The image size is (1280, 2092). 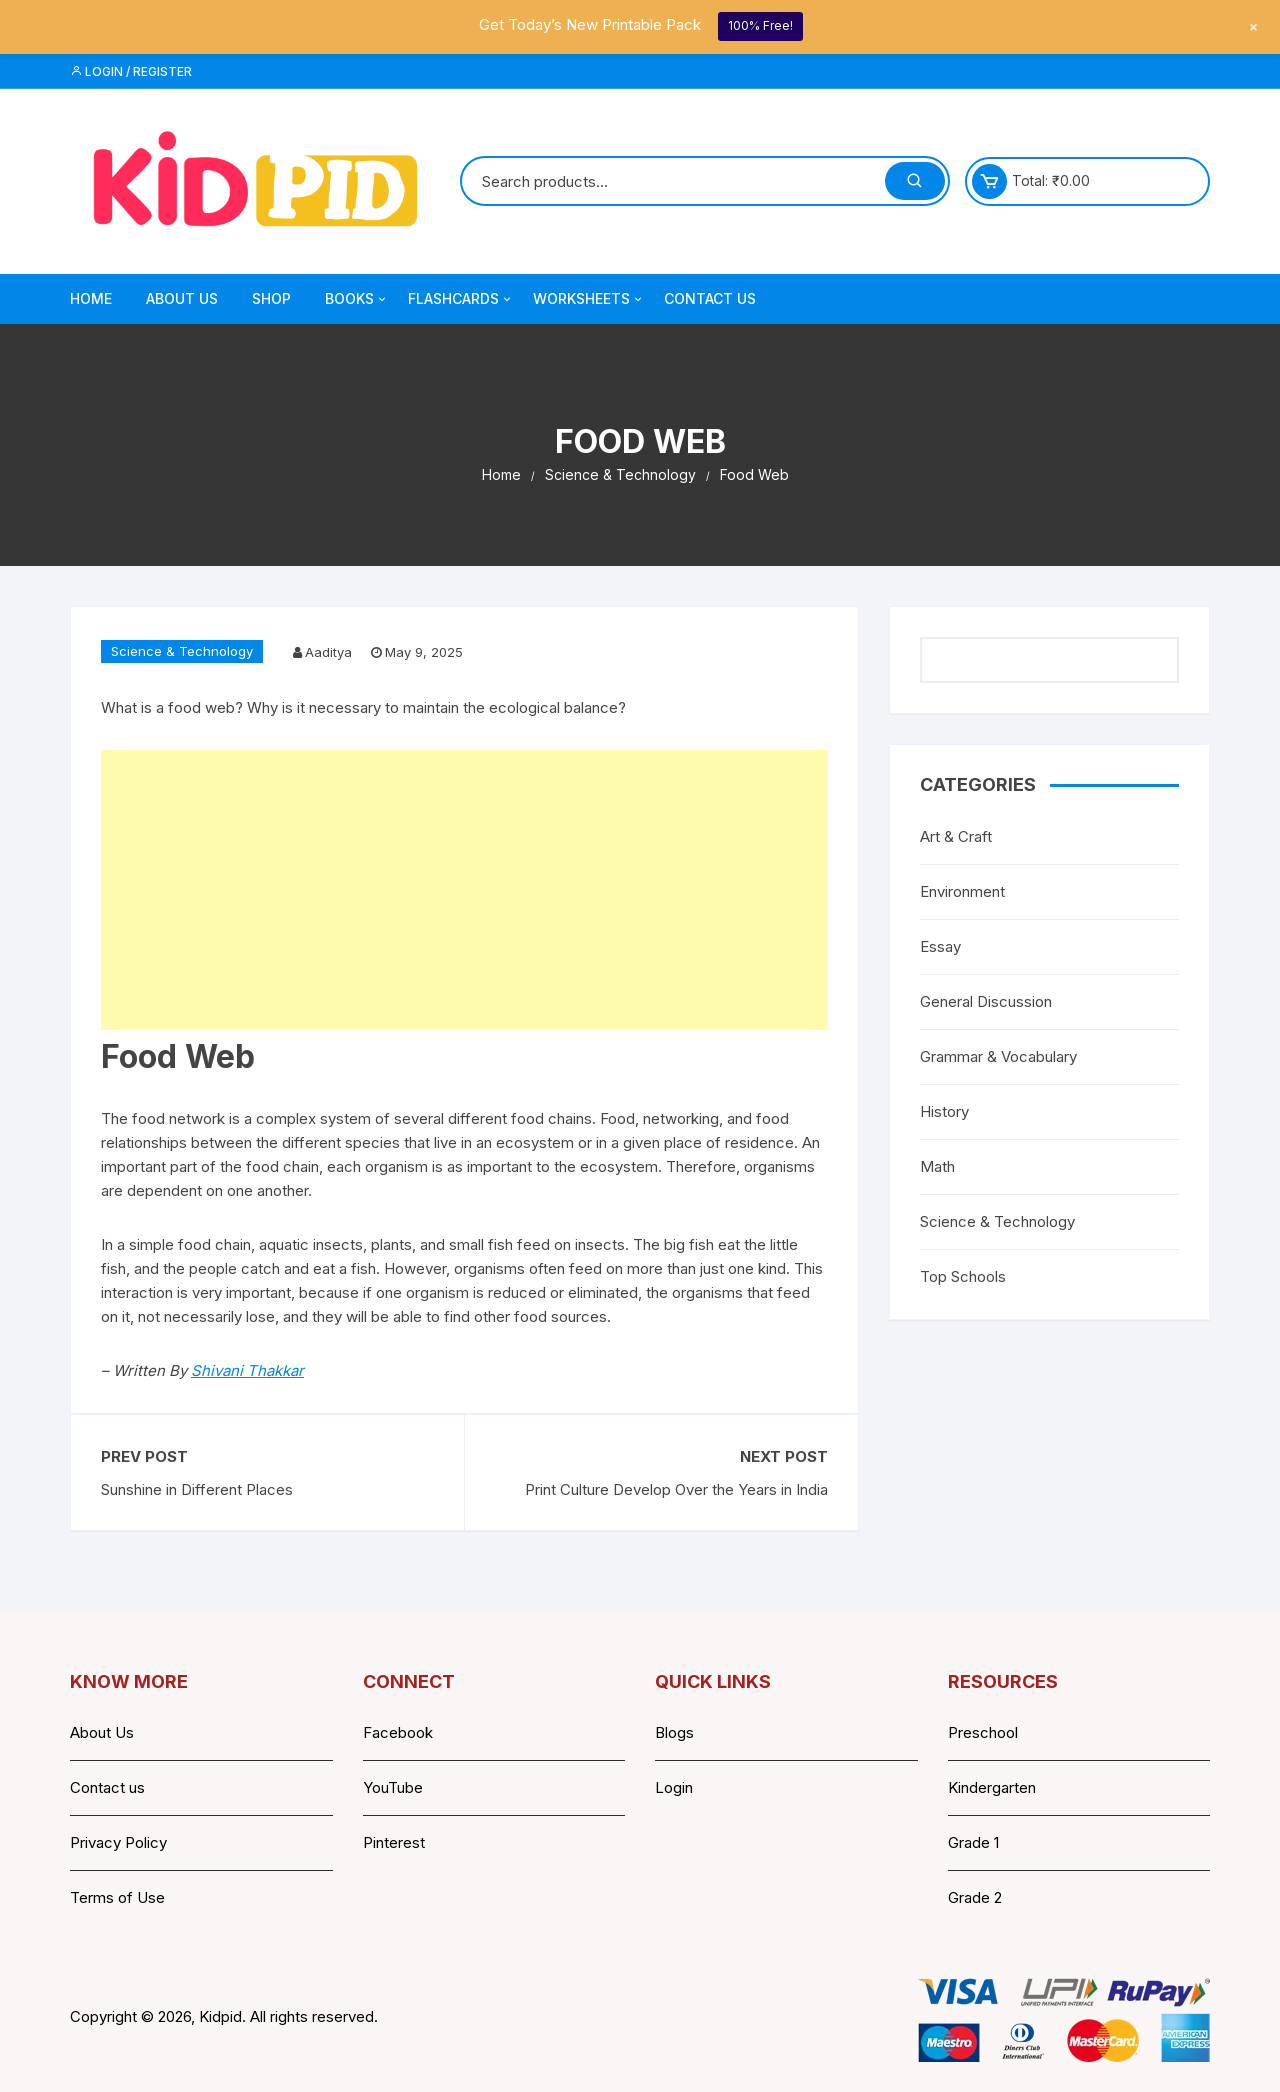 I want to click on Contact us, so click(x=107, y=1787).